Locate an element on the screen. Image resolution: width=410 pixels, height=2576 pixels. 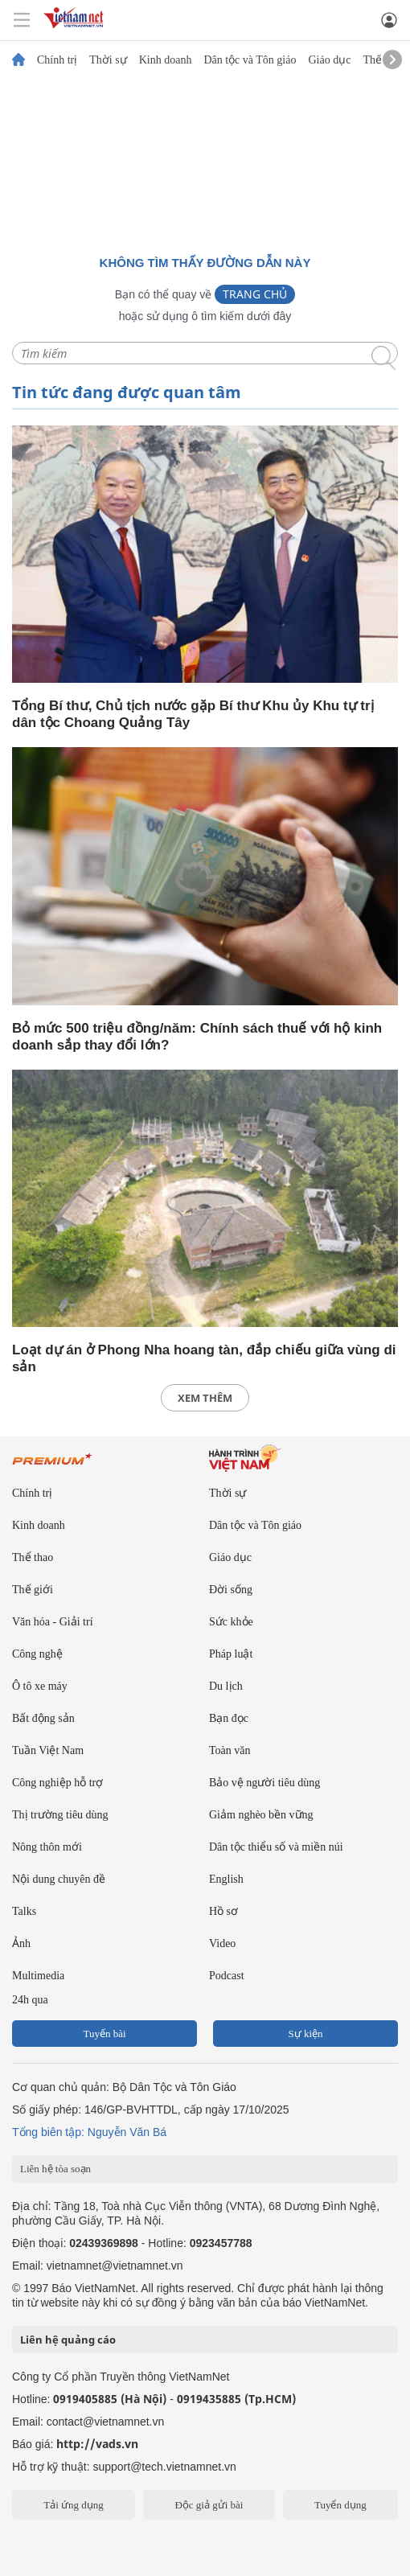
Talks is located at coordinates (24, 1911).